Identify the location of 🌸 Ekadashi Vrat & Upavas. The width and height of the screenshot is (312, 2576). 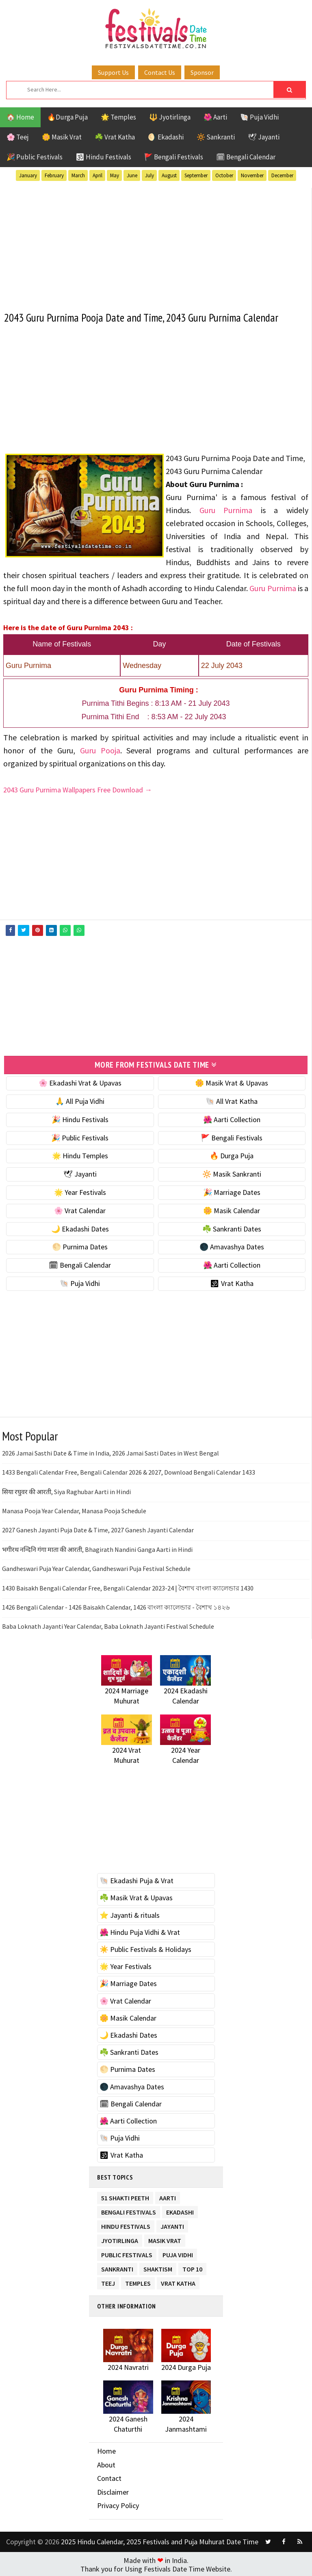
(80, 1081).